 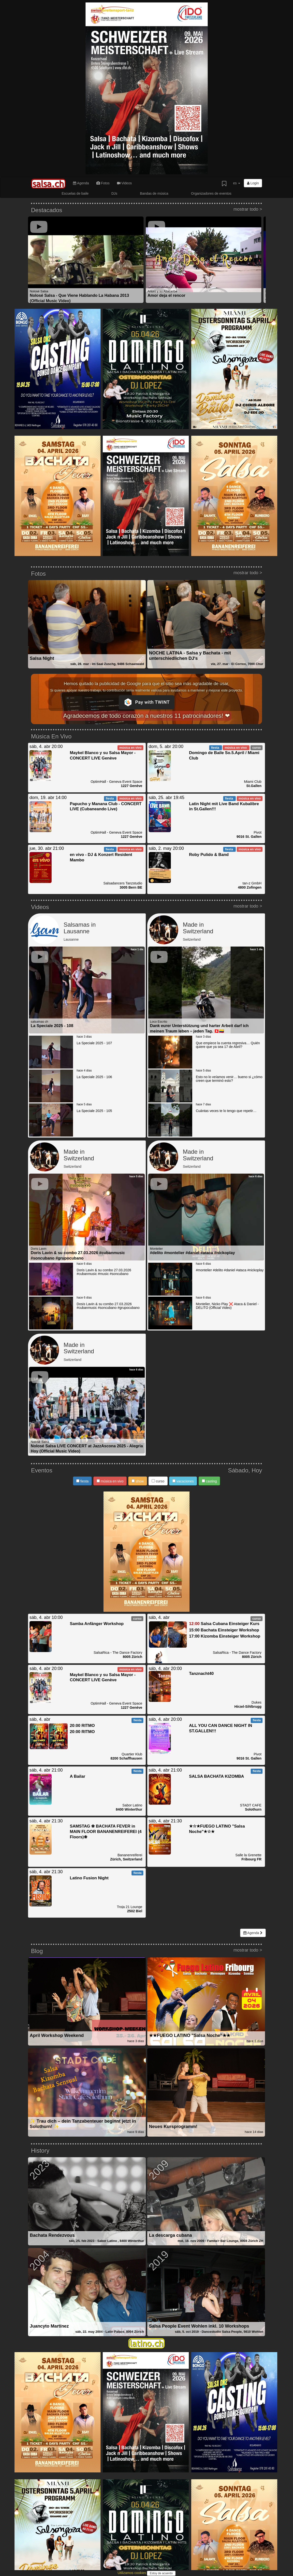 I want to click on vacaciones, so click(x=183, y=1481).